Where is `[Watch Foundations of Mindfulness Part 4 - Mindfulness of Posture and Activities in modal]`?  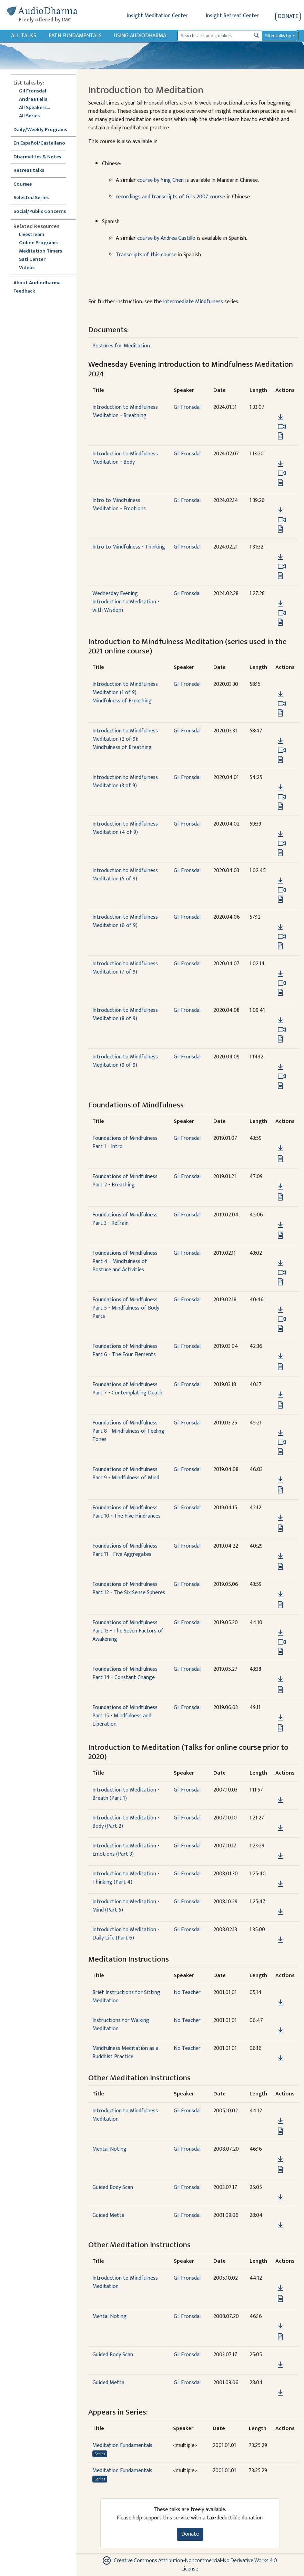
[Watch Foundations of Mindfulness Part 4 - Mindfulness of Posture and Activities in modal] is located at coordinates (281, 1272).